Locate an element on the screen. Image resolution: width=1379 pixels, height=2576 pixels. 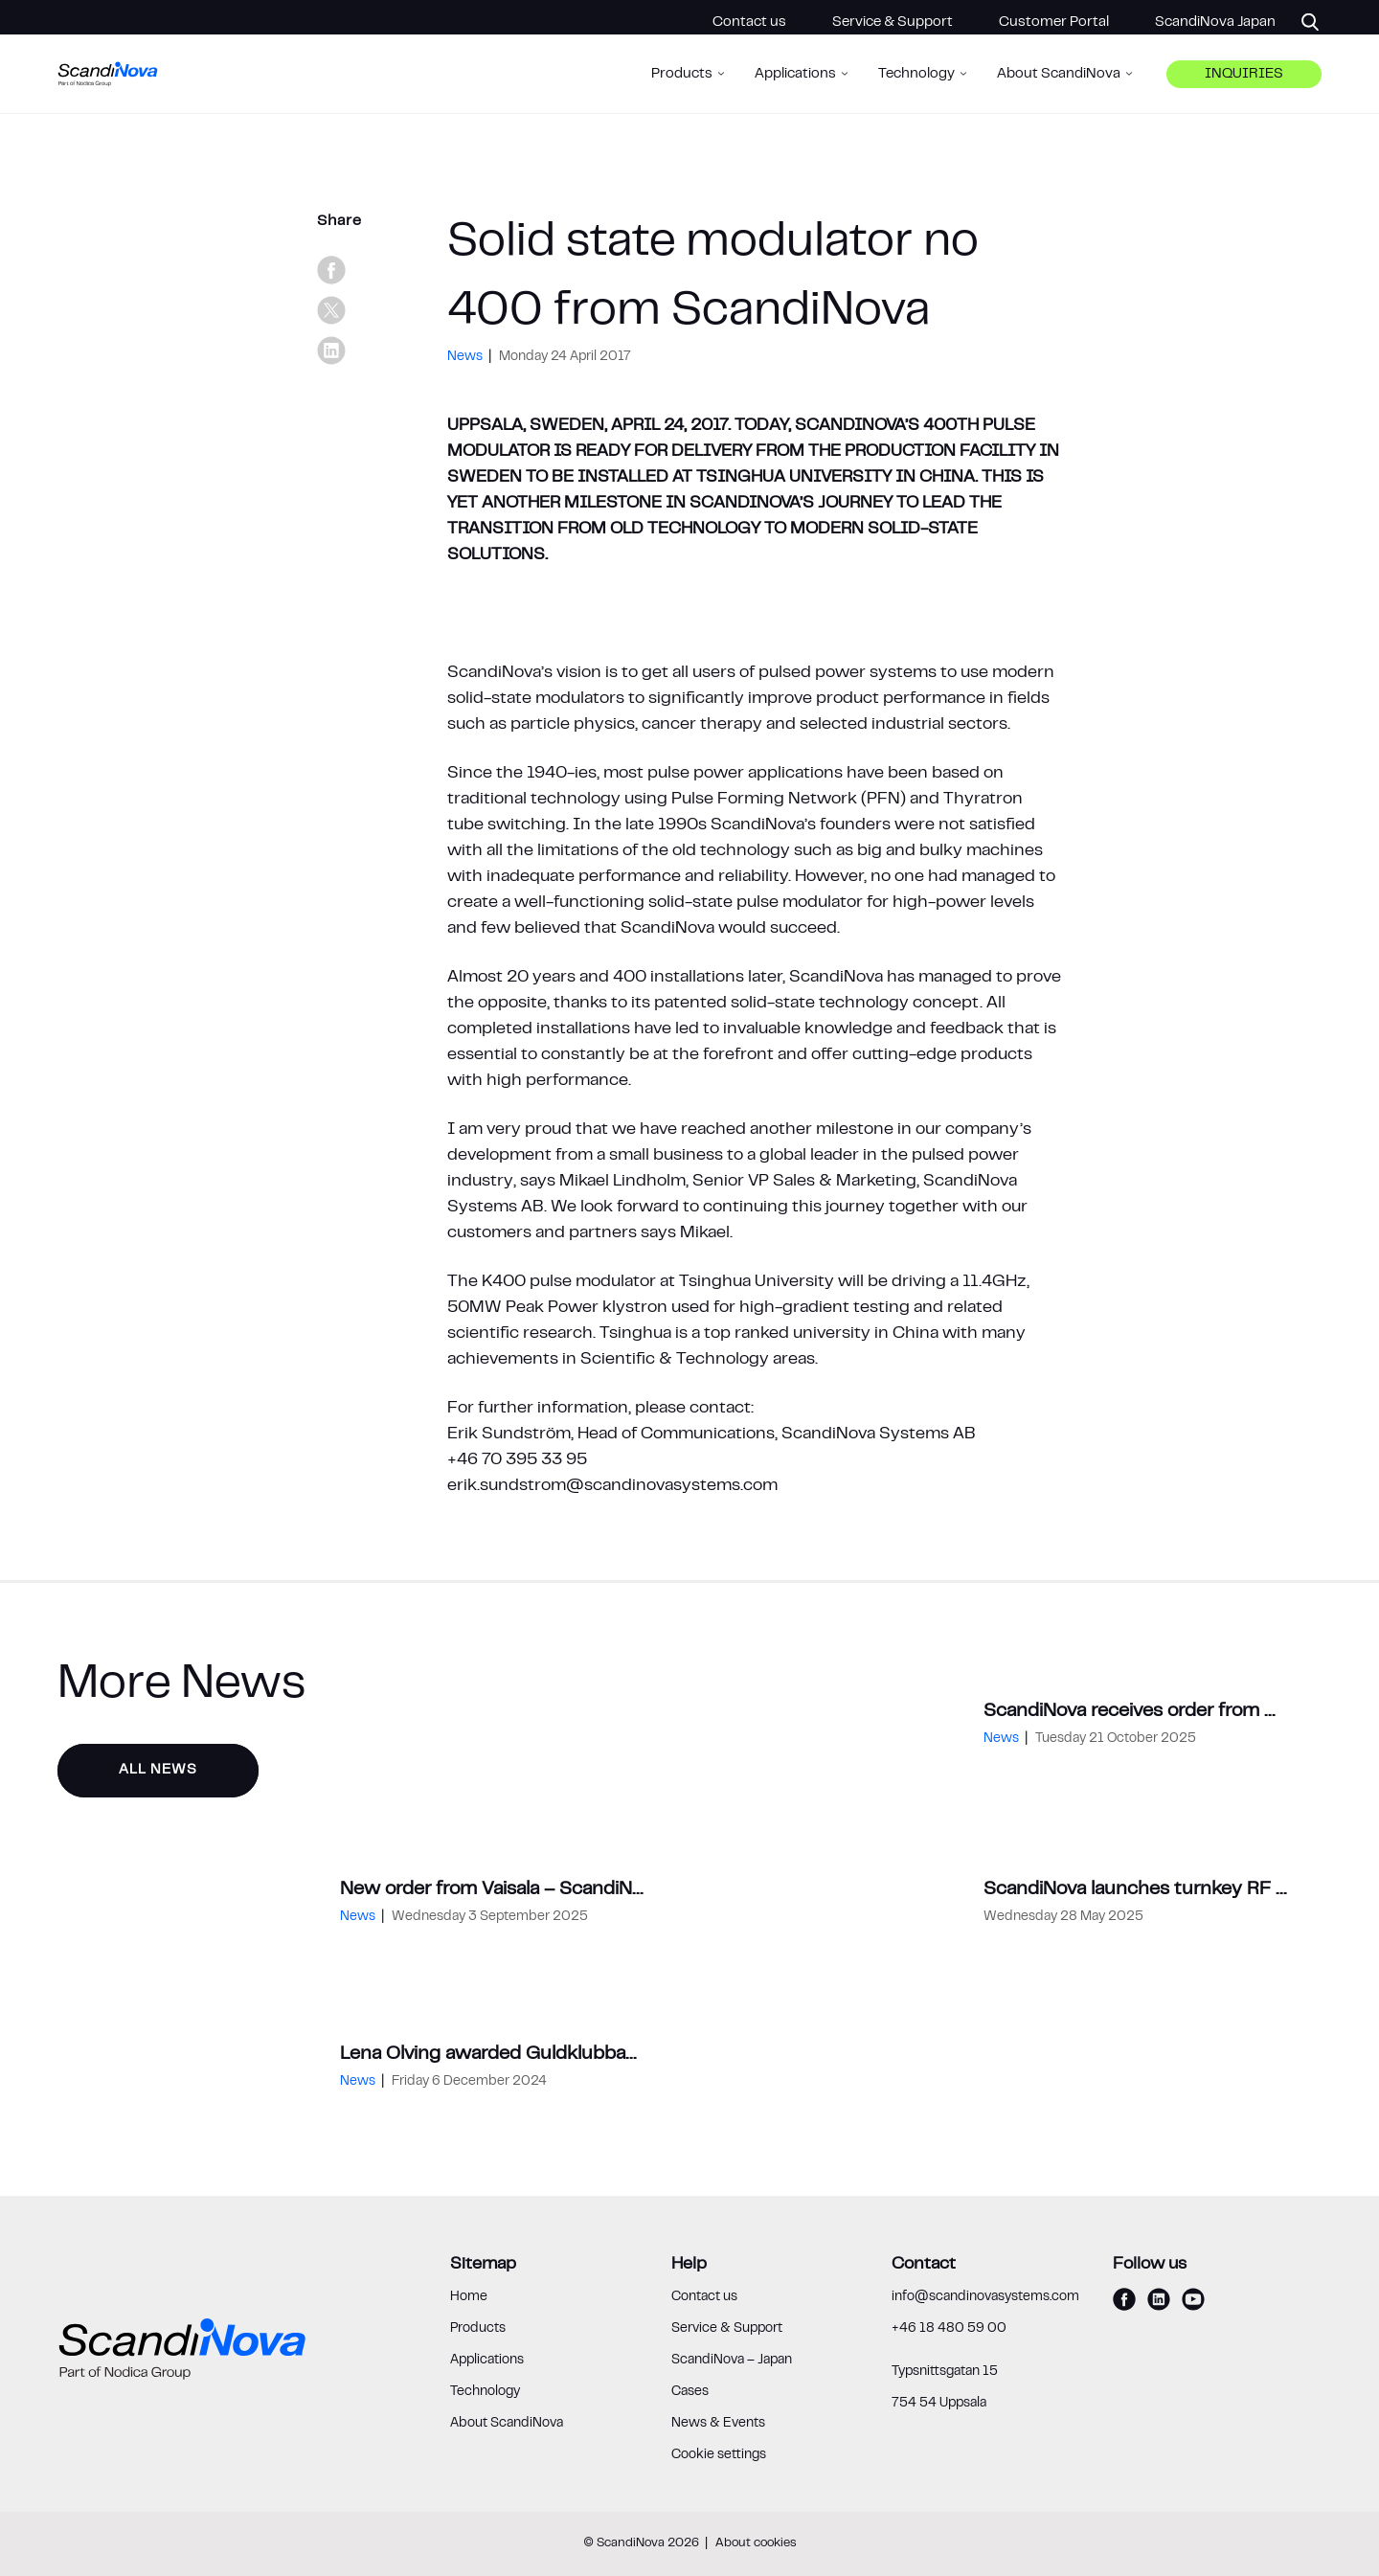
About cookies is located at coordinates (756, 2543).